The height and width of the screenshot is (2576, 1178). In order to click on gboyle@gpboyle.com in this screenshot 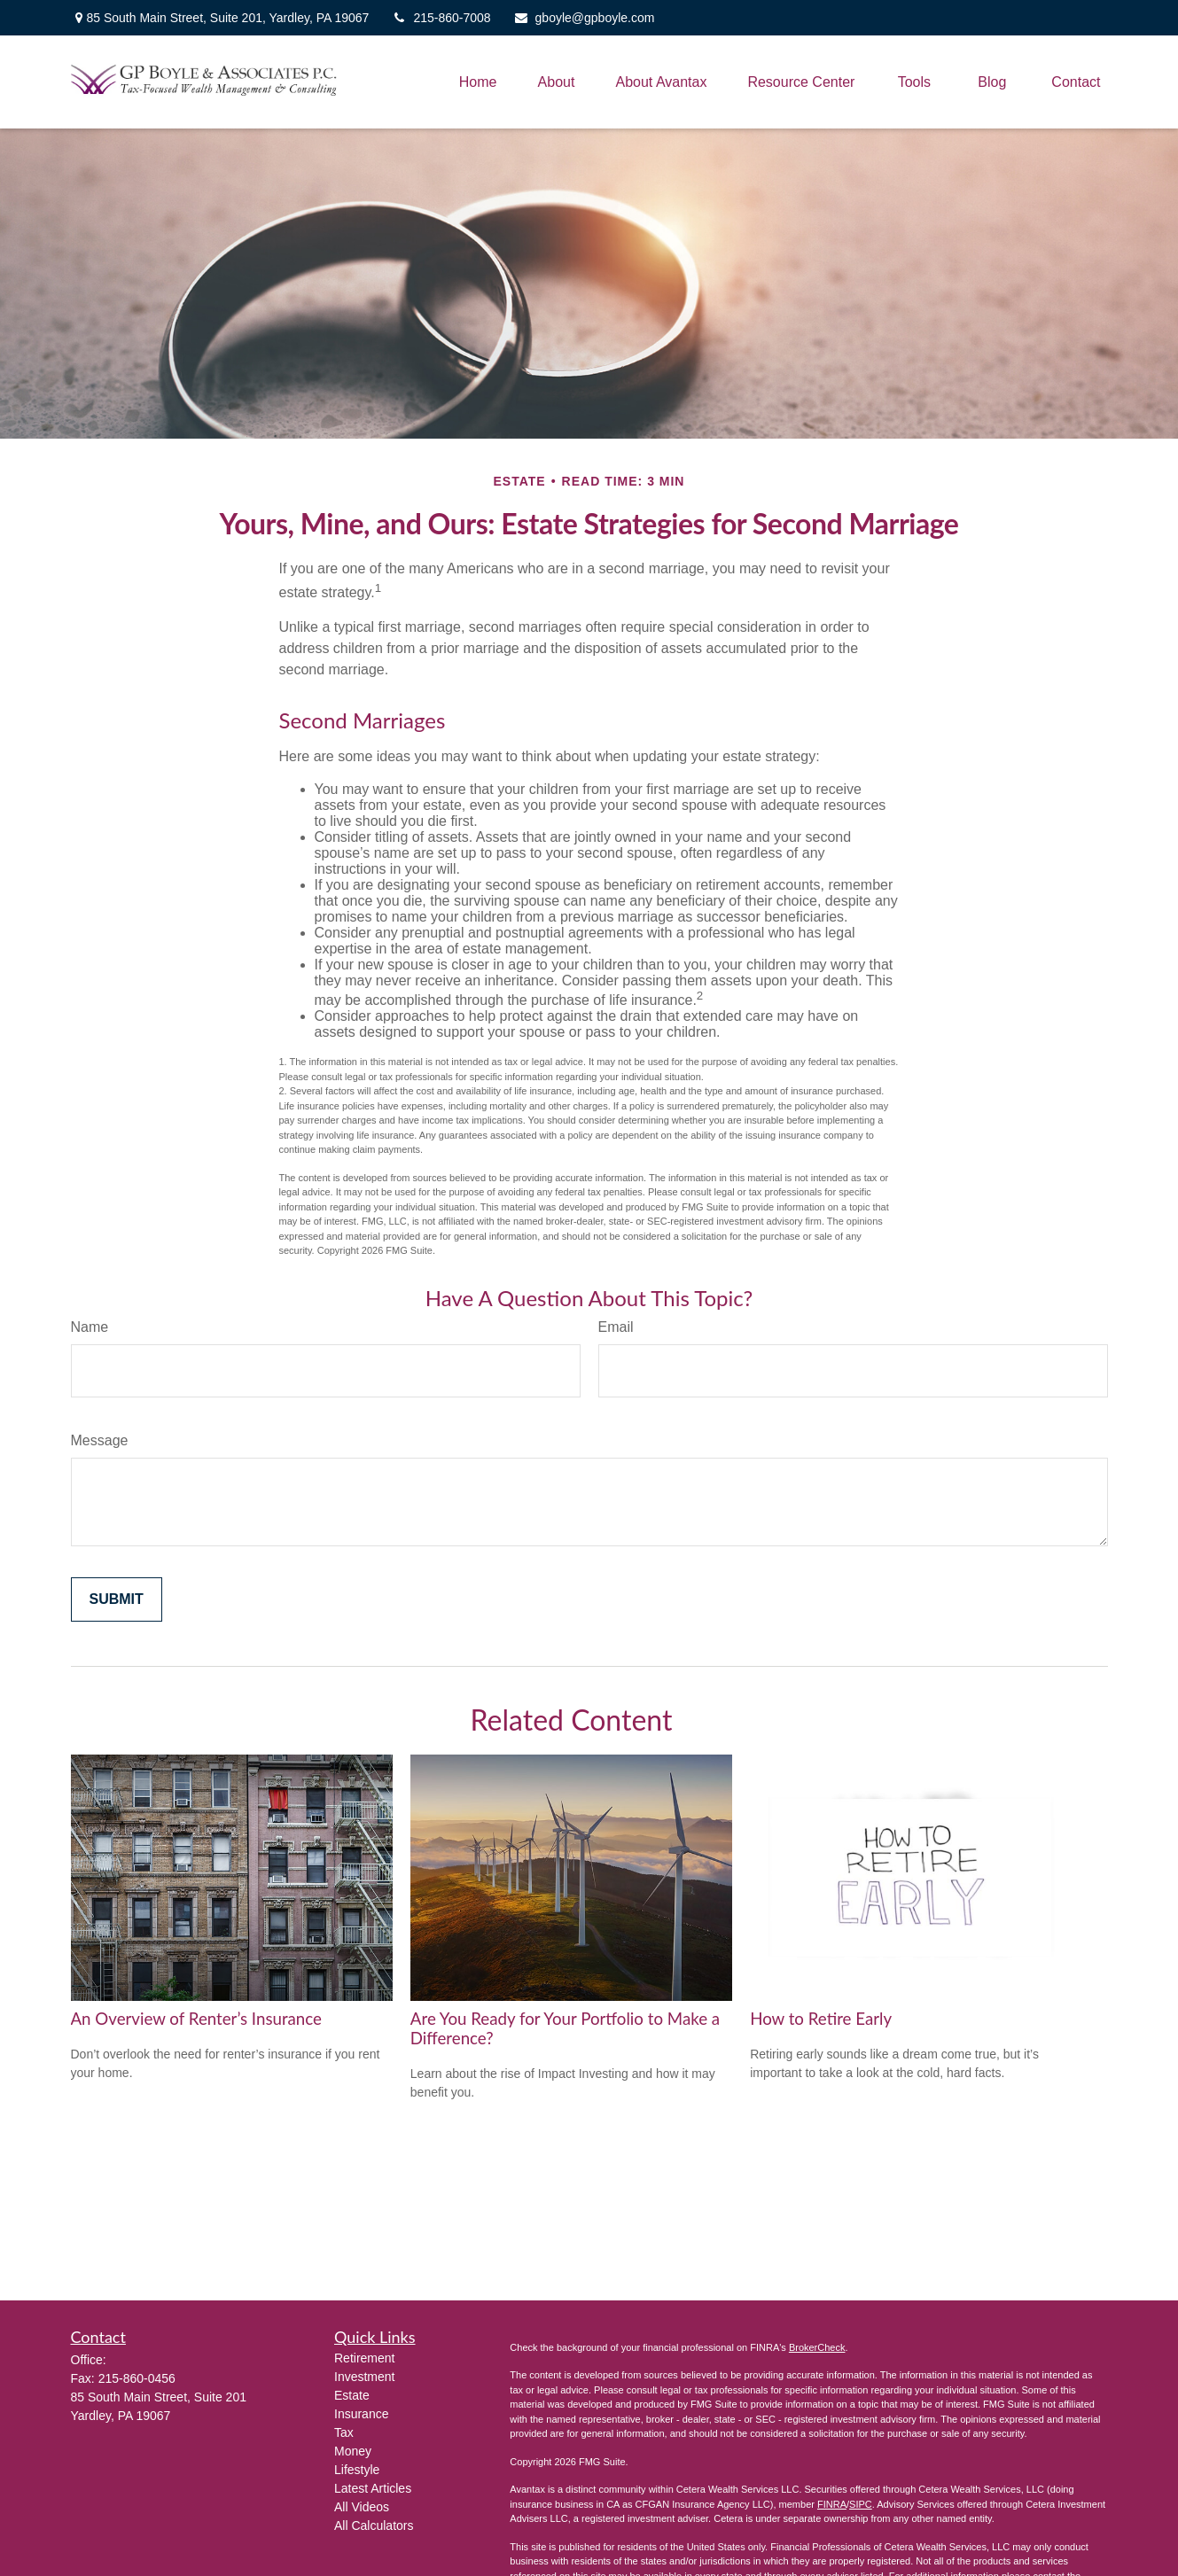, I will do `click(584, 18)`.